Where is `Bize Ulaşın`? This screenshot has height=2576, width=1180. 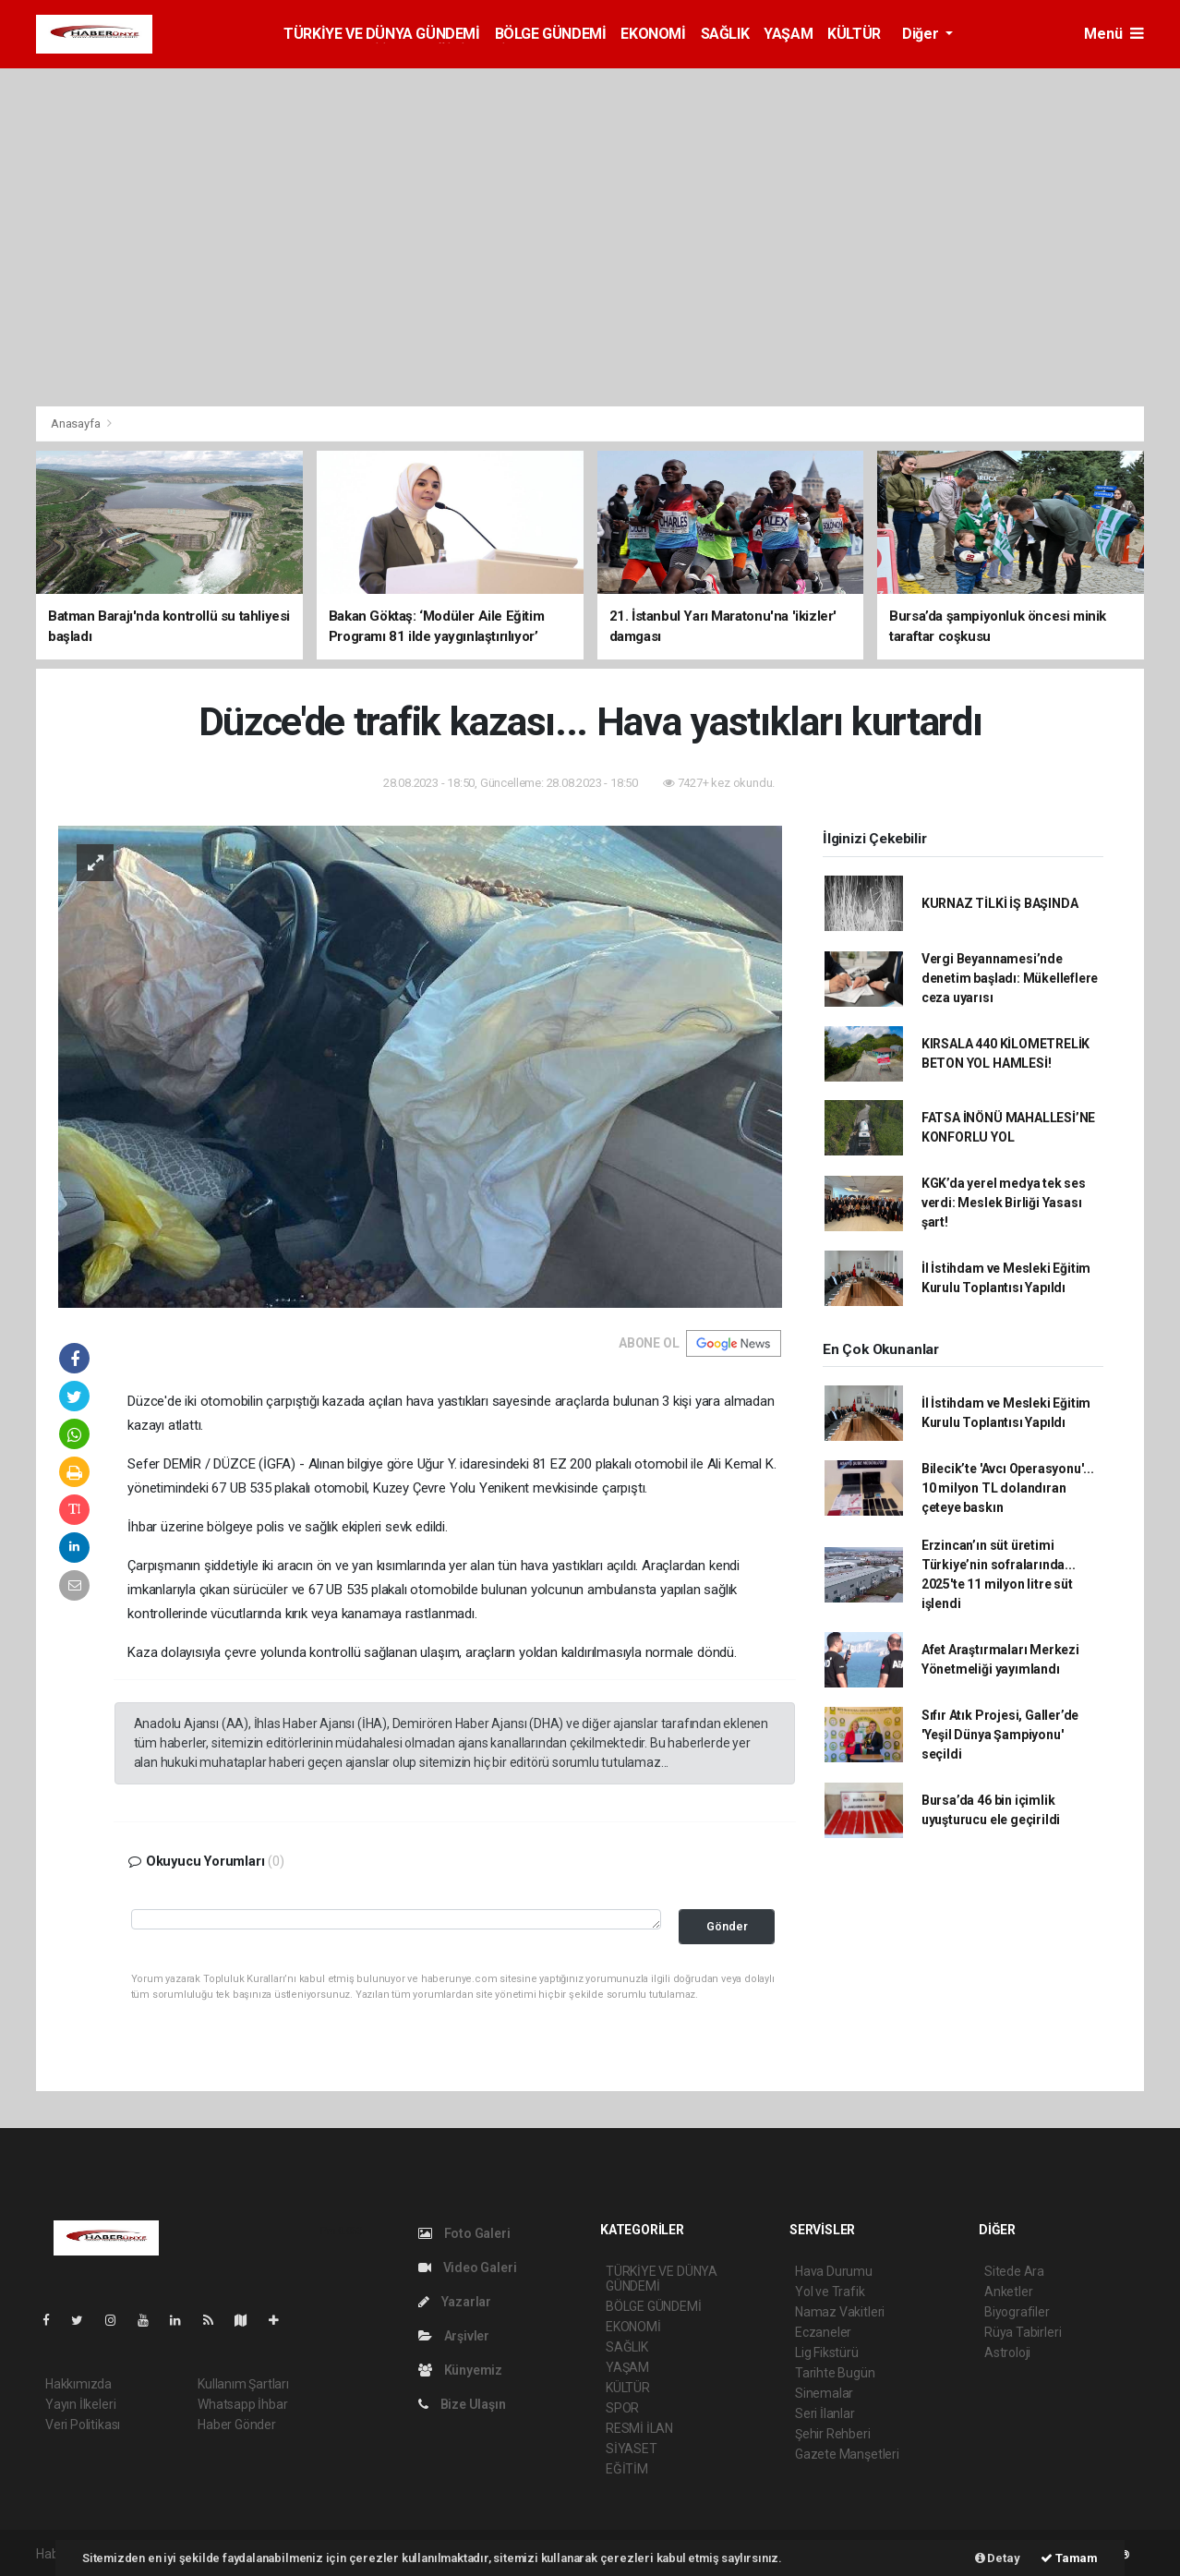
Bize Ulaşın is located at coordinates (462, 2404).